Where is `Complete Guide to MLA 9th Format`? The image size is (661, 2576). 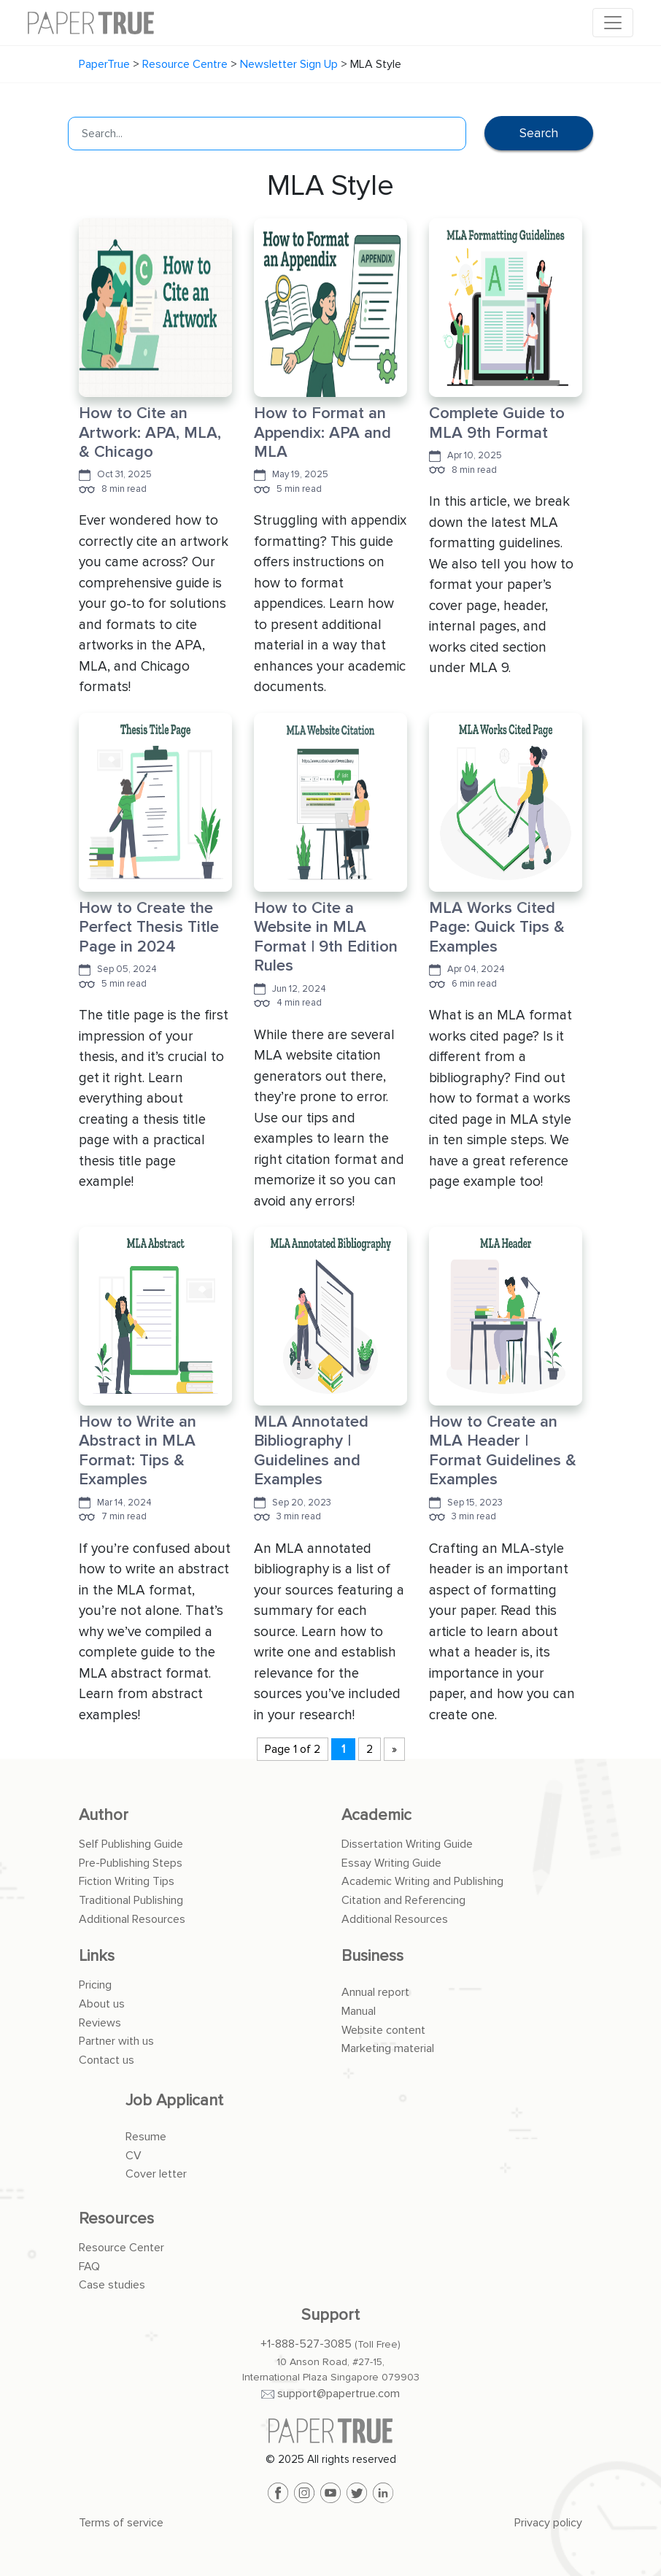
Complete Guide to MLA 9th Format is located at coordinates (497, 423).